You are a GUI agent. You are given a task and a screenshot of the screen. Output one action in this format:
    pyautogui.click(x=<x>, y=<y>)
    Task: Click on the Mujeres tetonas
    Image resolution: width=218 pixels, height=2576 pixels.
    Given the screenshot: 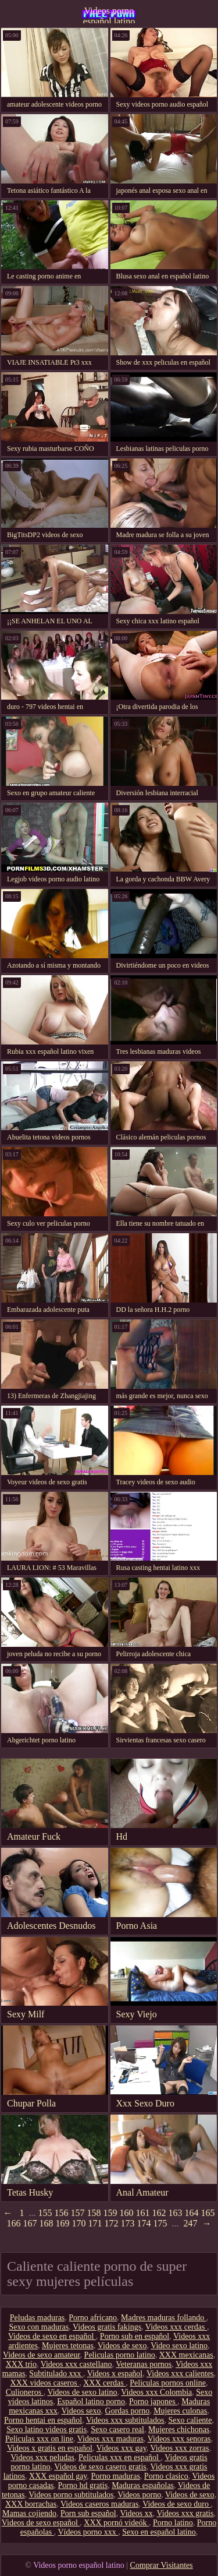 What is the action you would take?
    pyautogui.click(x=68, y=2345)
    